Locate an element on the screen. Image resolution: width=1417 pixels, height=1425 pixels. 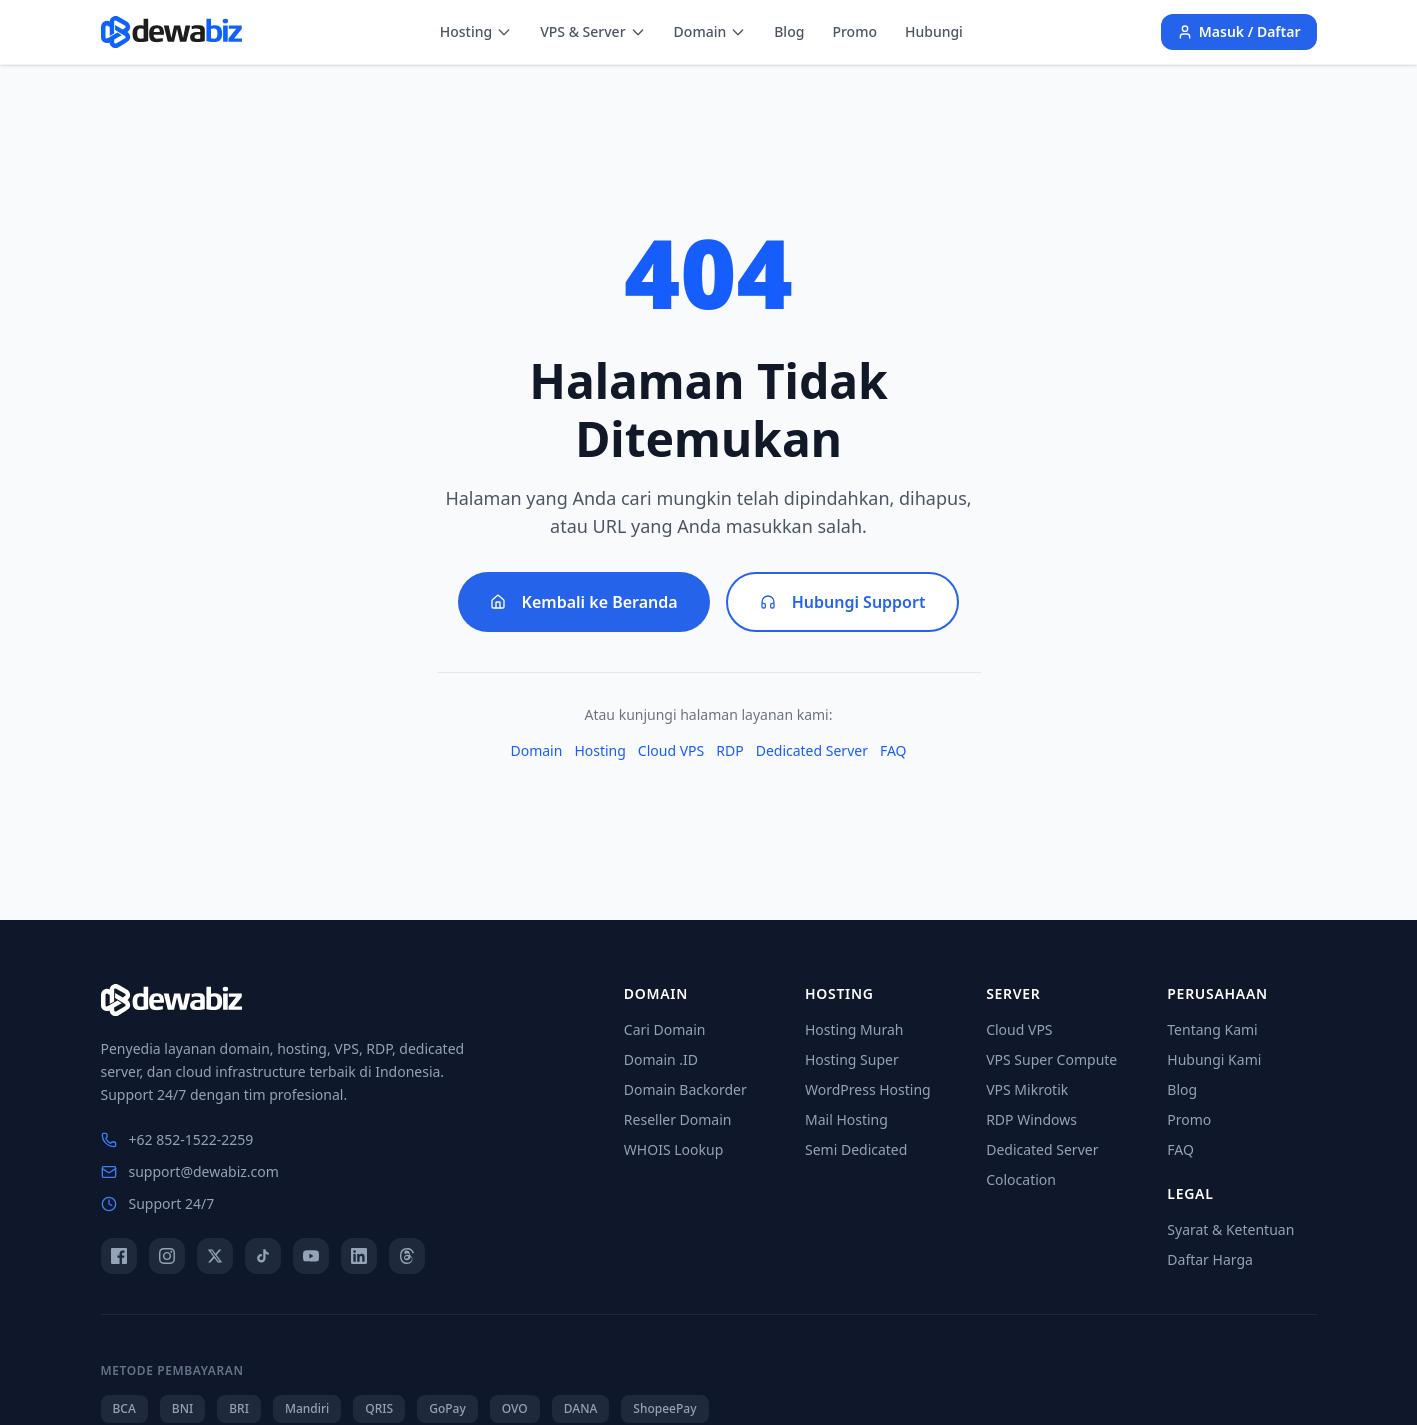
Mail Hosting is located at coordinates (846, 1119).